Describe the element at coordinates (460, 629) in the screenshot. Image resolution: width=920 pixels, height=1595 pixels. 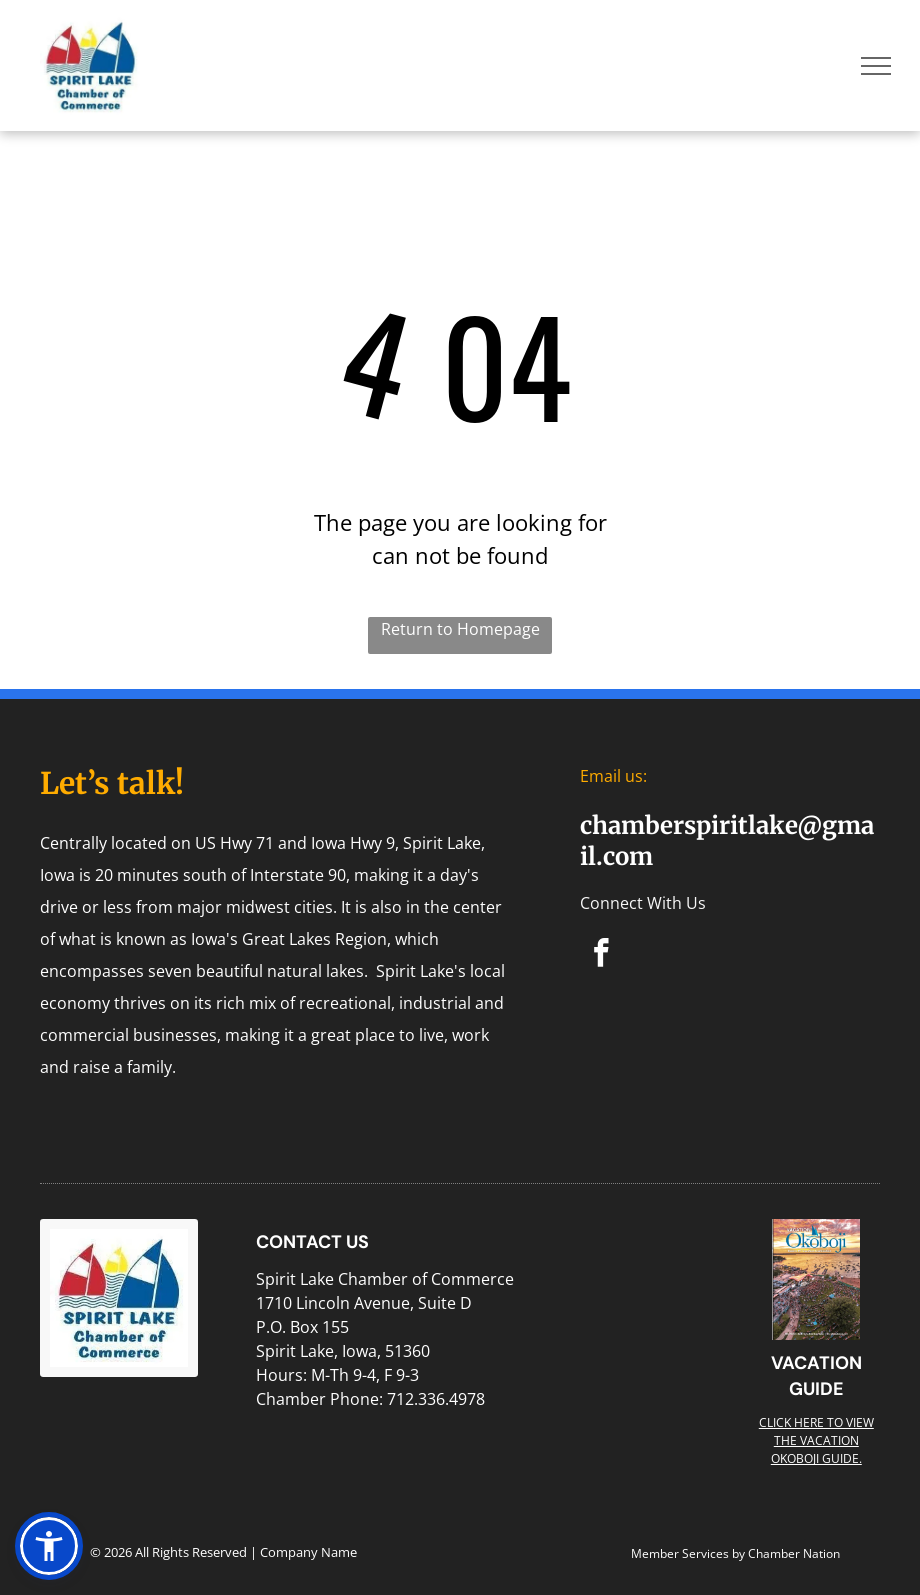
I see `Return to Homepage` at that location.